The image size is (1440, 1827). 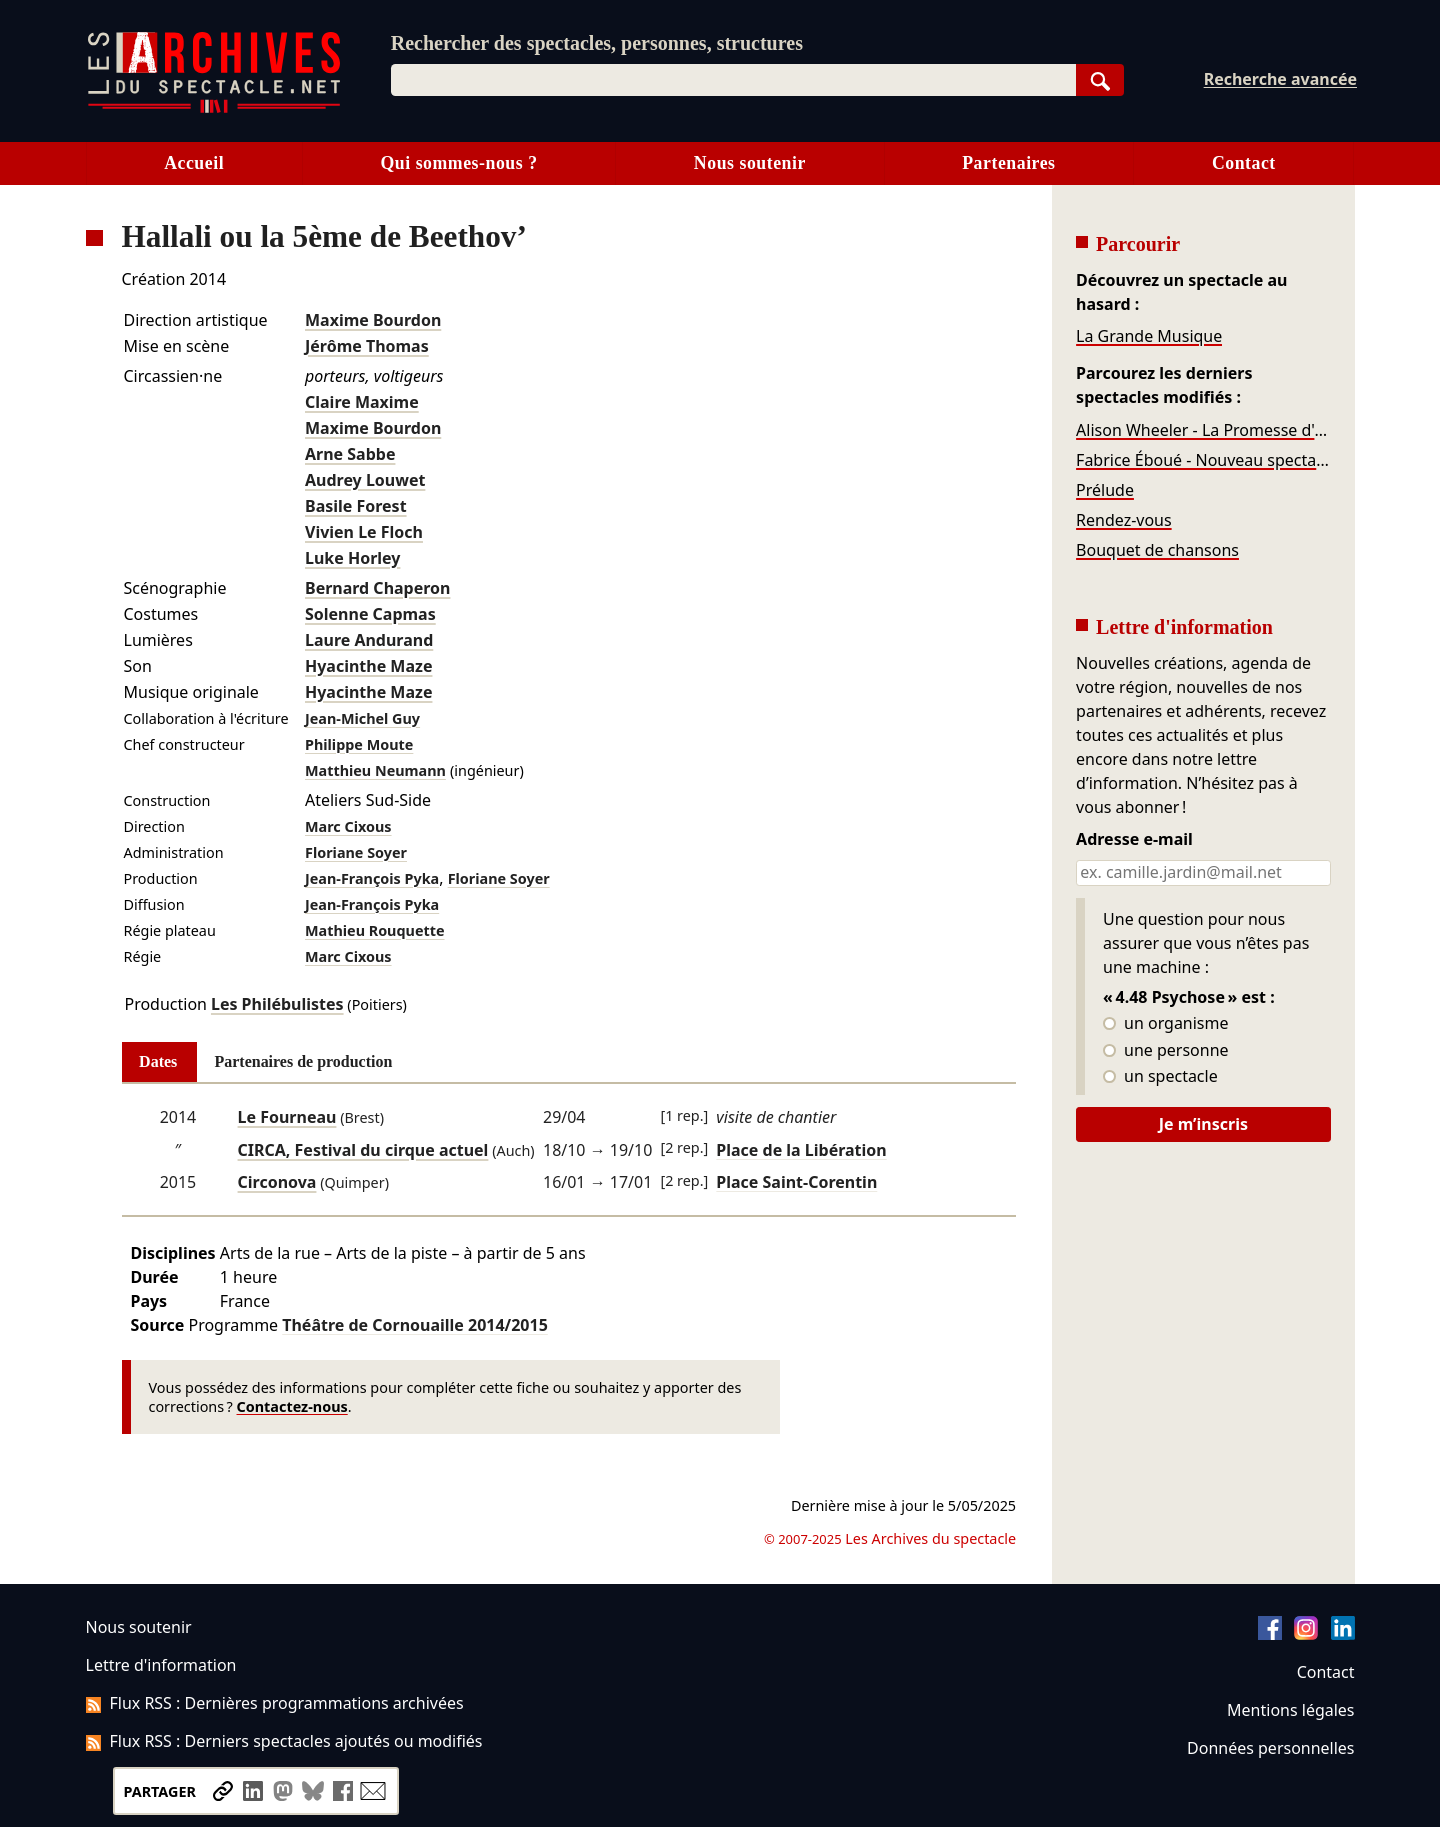 I want to click on Philippe Moute, so click(x=359, y=744).